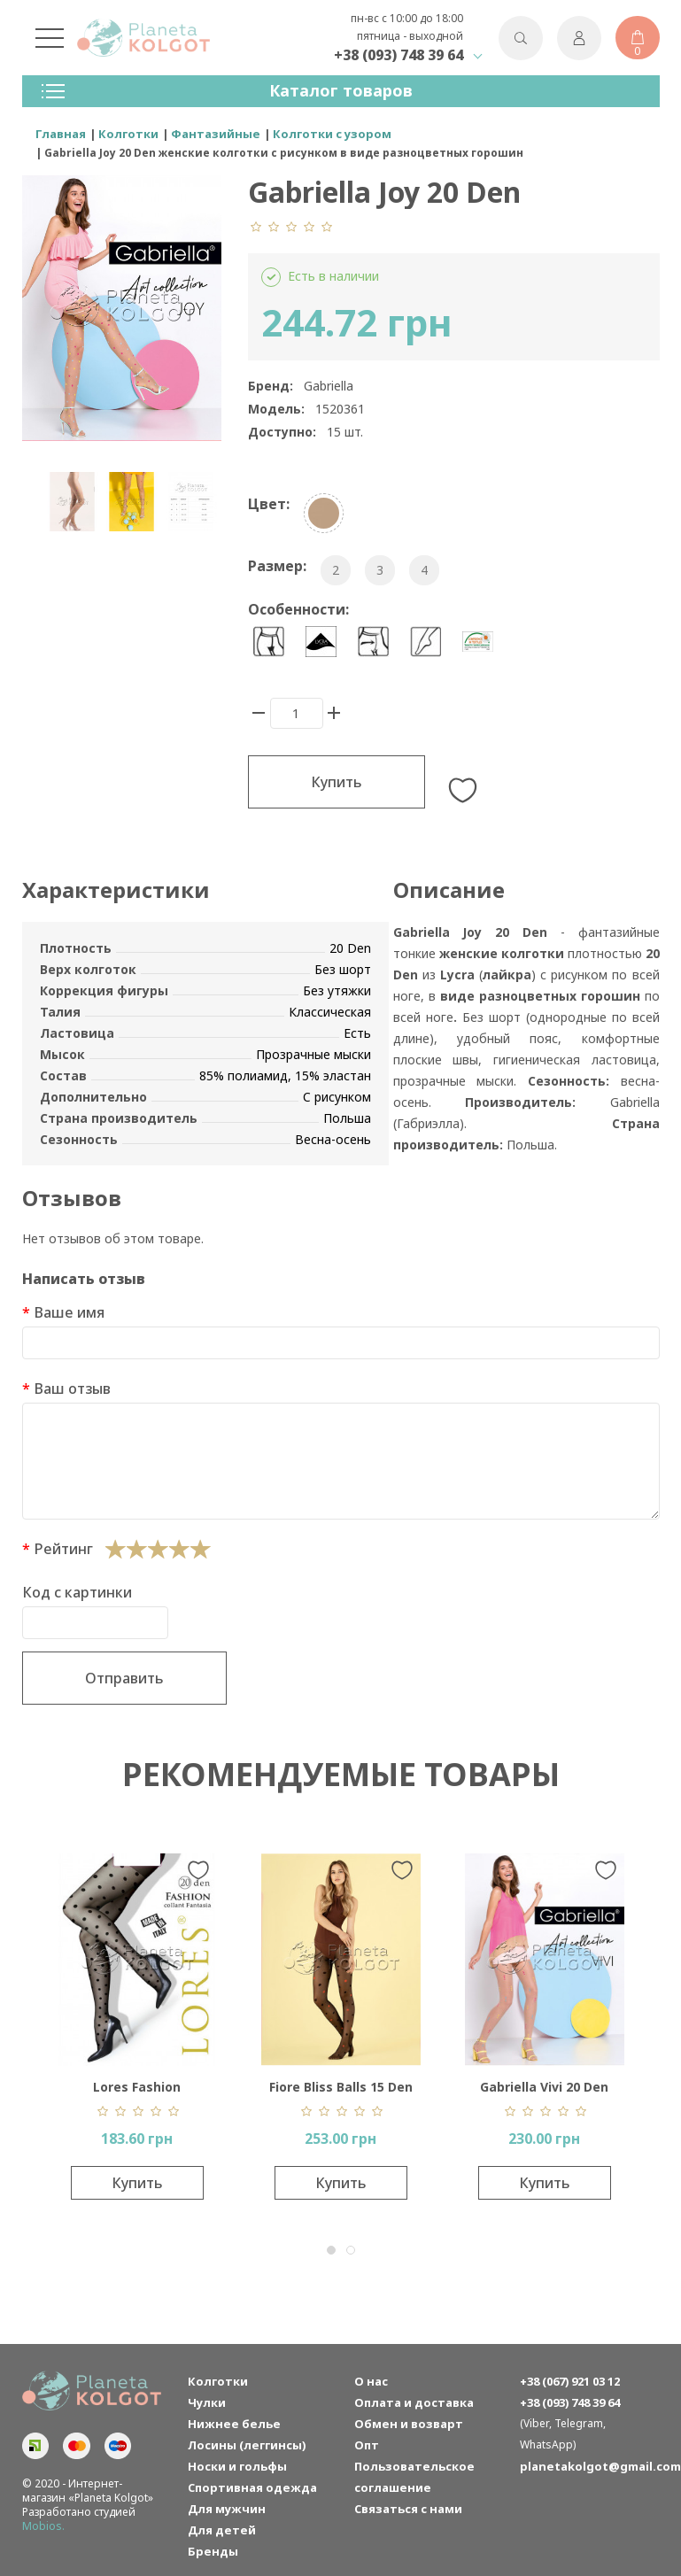 The height and width of the screenshot is (2576, 681). Describe the element at coordinates (207, 2402) in the screenshot. I see `Чулки` at that location.